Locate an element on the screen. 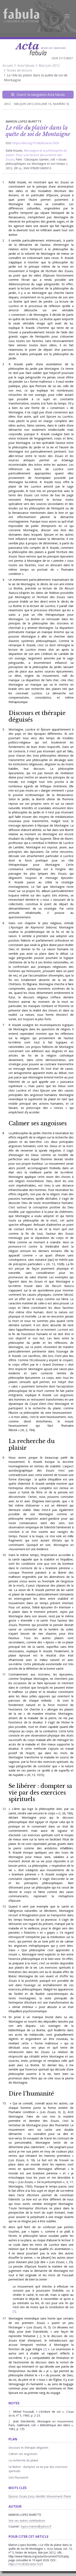 The width and height of the screenshot is (76, 2576). Épicure is located at coordinates (13, 2496).